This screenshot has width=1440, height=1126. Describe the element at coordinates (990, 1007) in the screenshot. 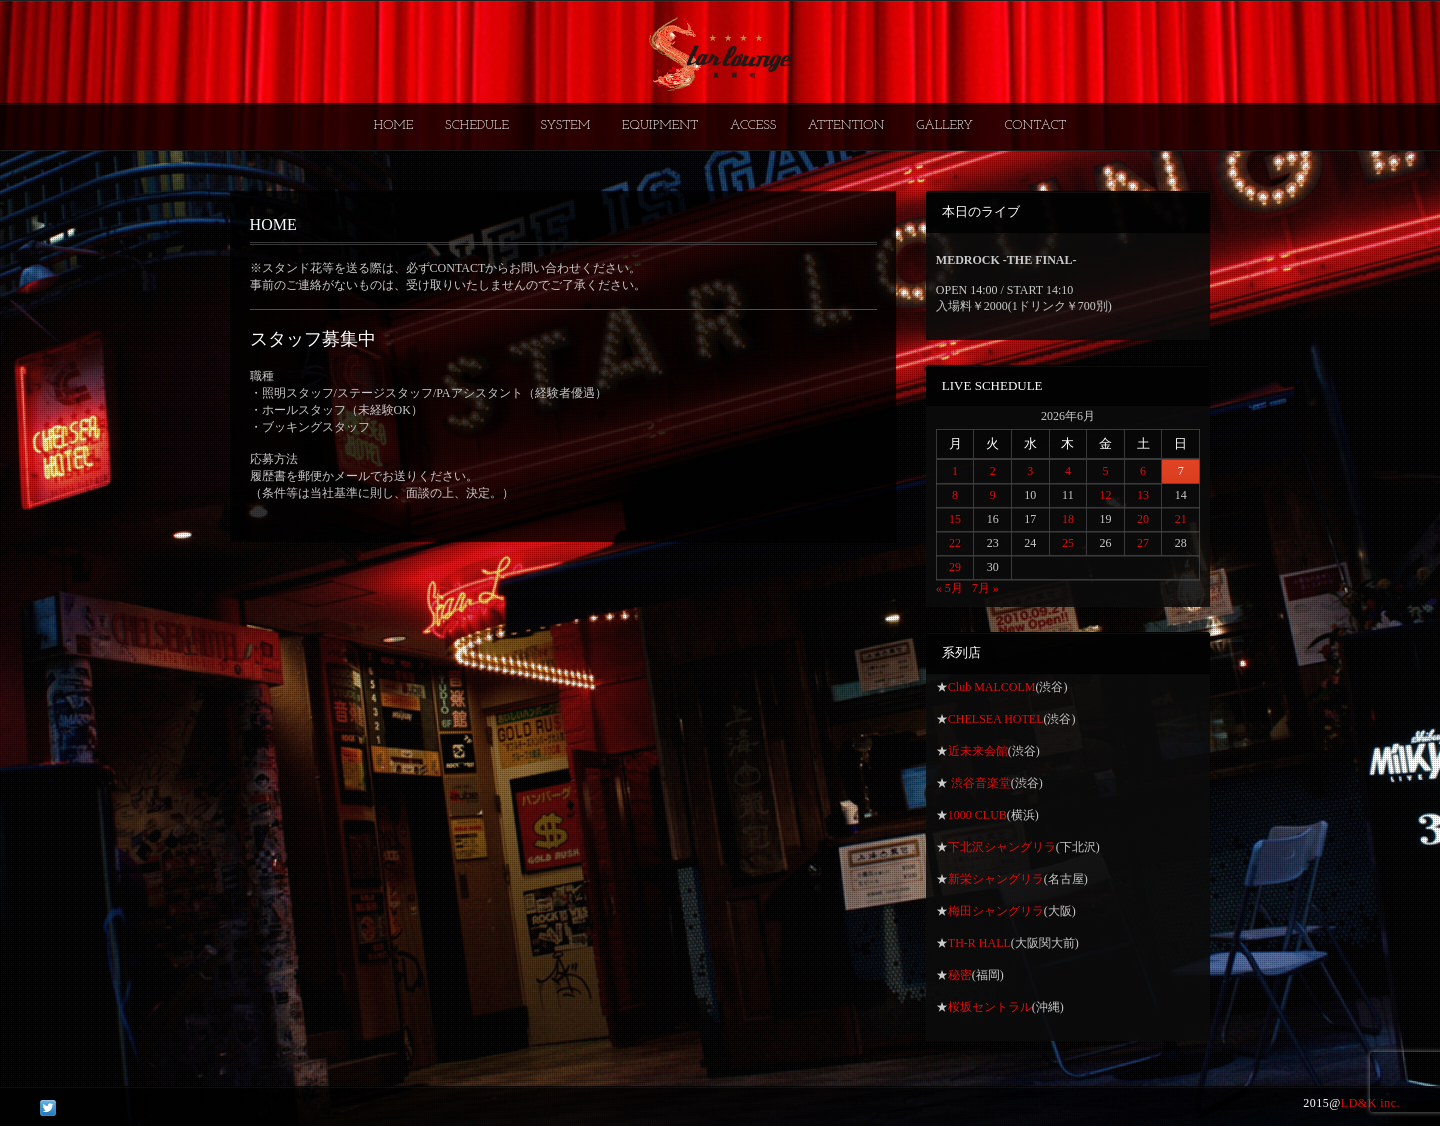

I see `桜坂セントラル` at that location.